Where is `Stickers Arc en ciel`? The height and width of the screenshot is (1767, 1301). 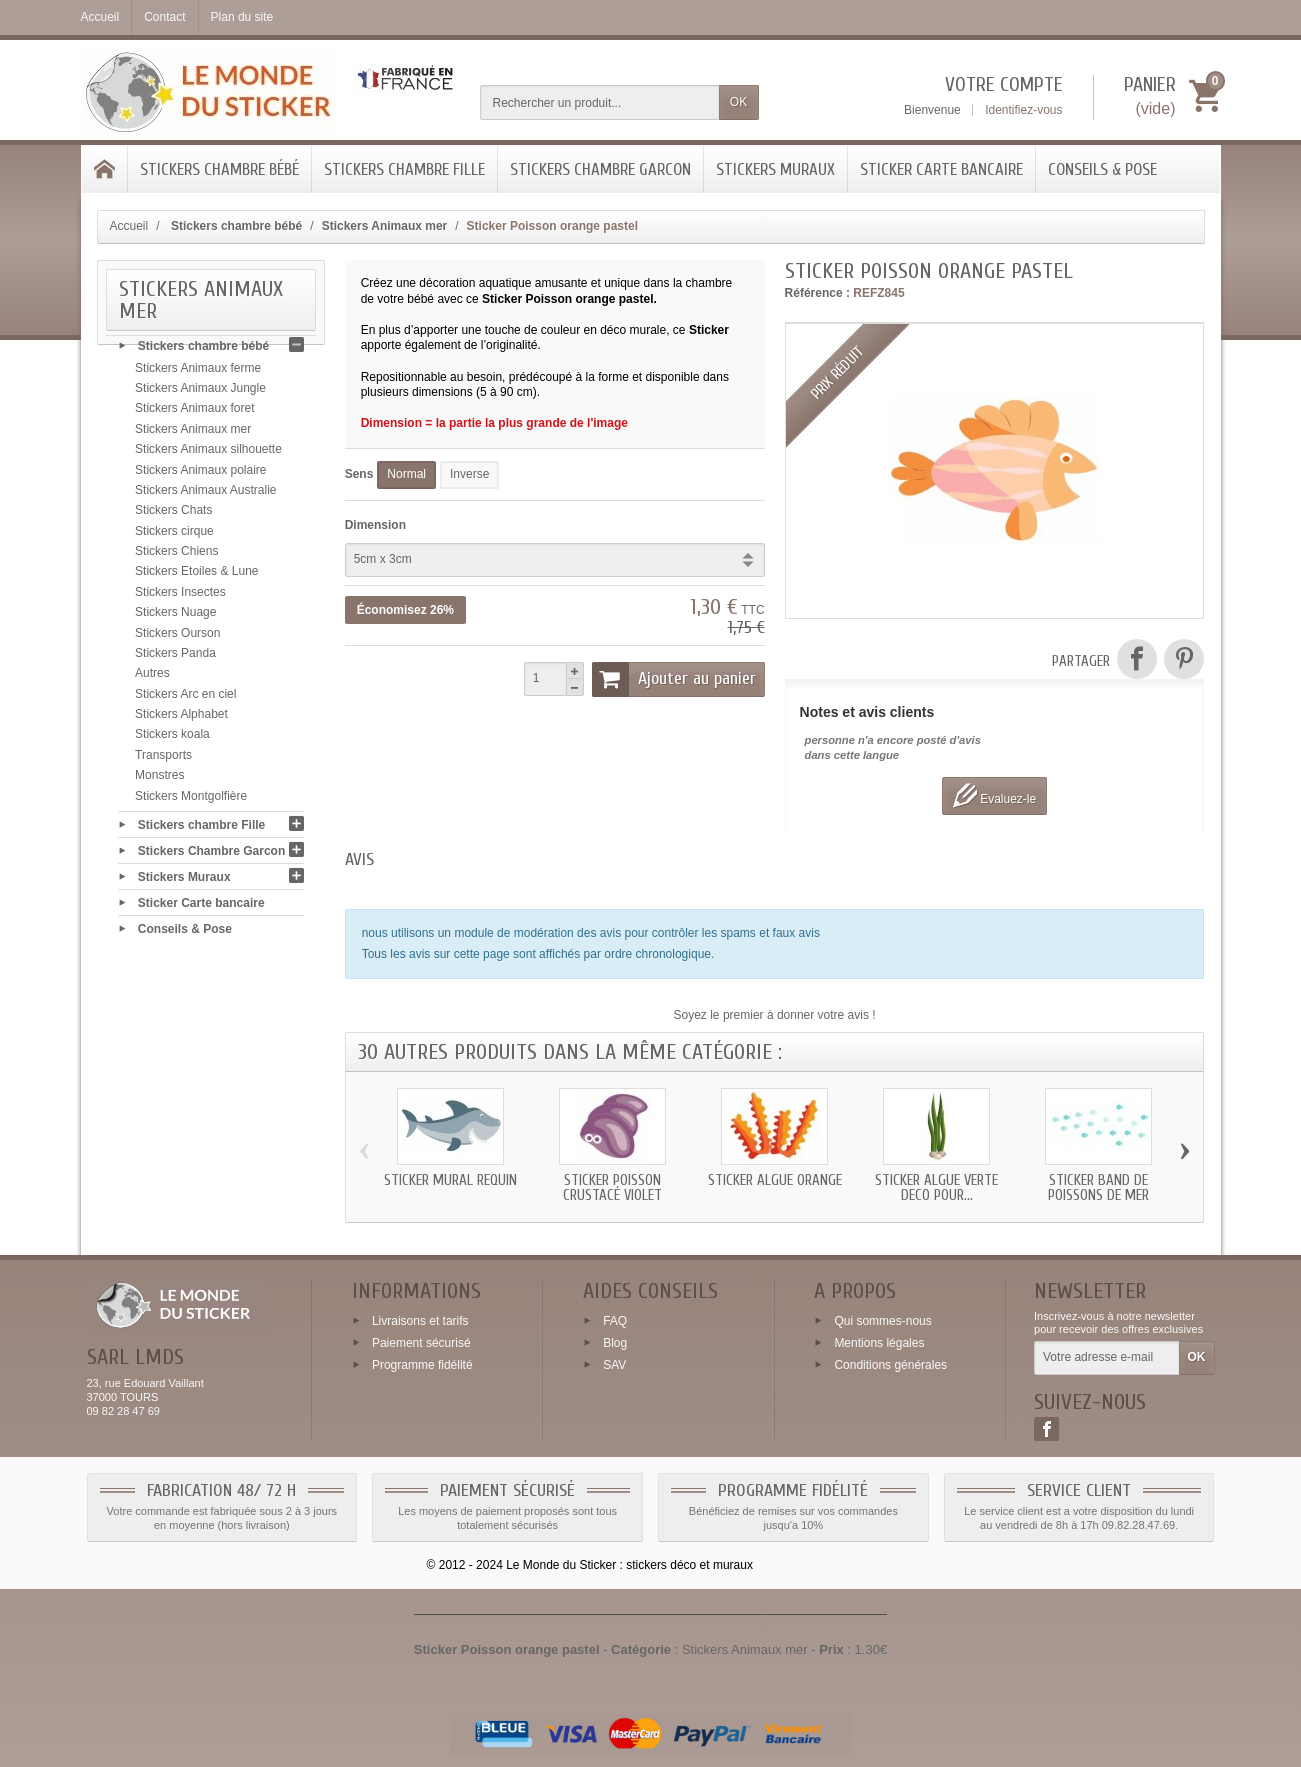
Stickers Arc en ciel is located at coordinates (185, 700).